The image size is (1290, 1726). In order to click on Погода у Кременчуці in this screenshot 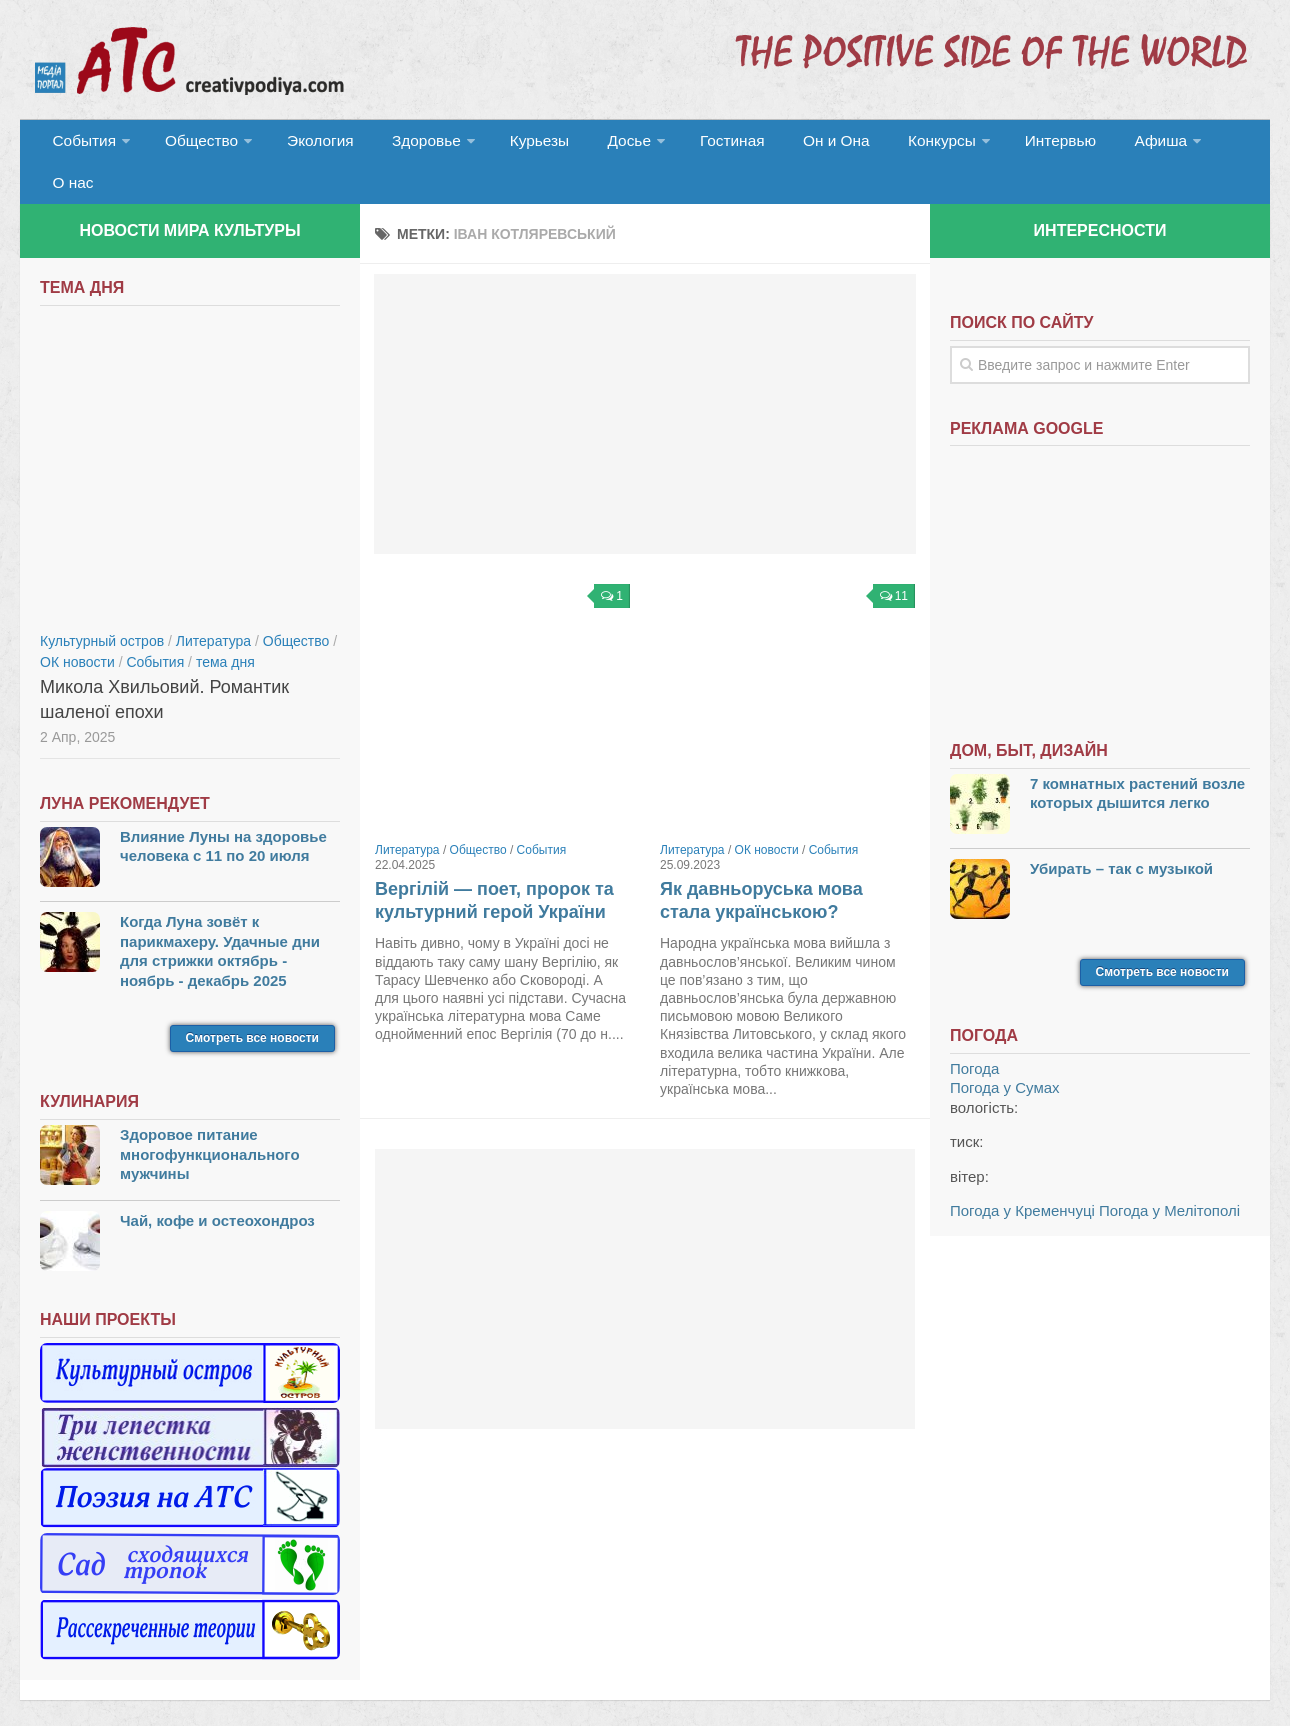, I will do `click(1022, 1176)`.